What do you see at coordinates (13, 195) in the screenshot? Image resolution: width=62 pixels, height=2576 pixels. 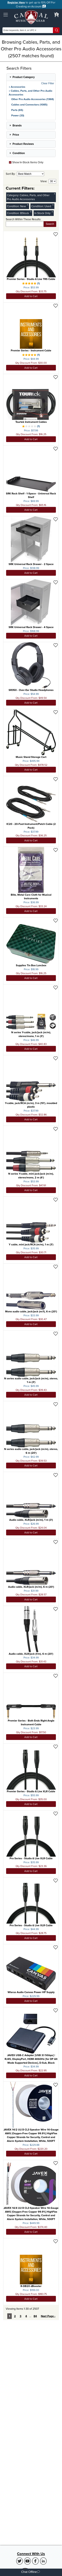 I see `Category:` at bounding box center [13, 195].